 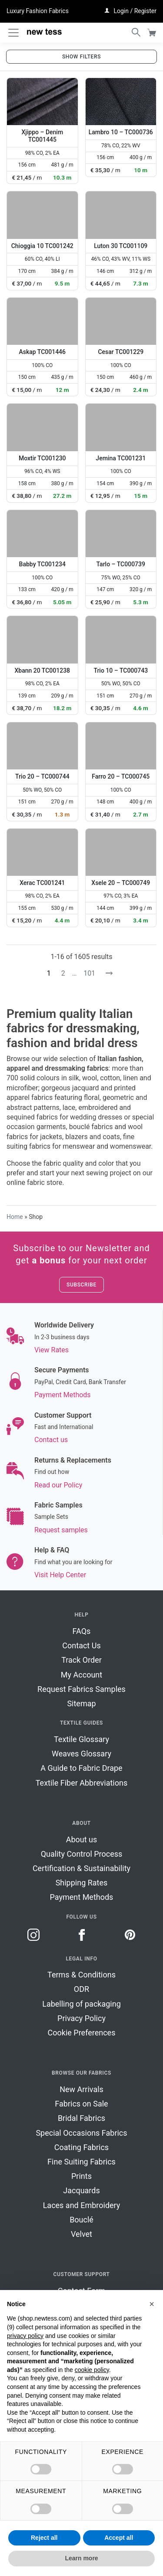 What do you see at coordinates (81, 1703) in the screenshot?
I see `Sitemap` at bounding box center [81, 1703].